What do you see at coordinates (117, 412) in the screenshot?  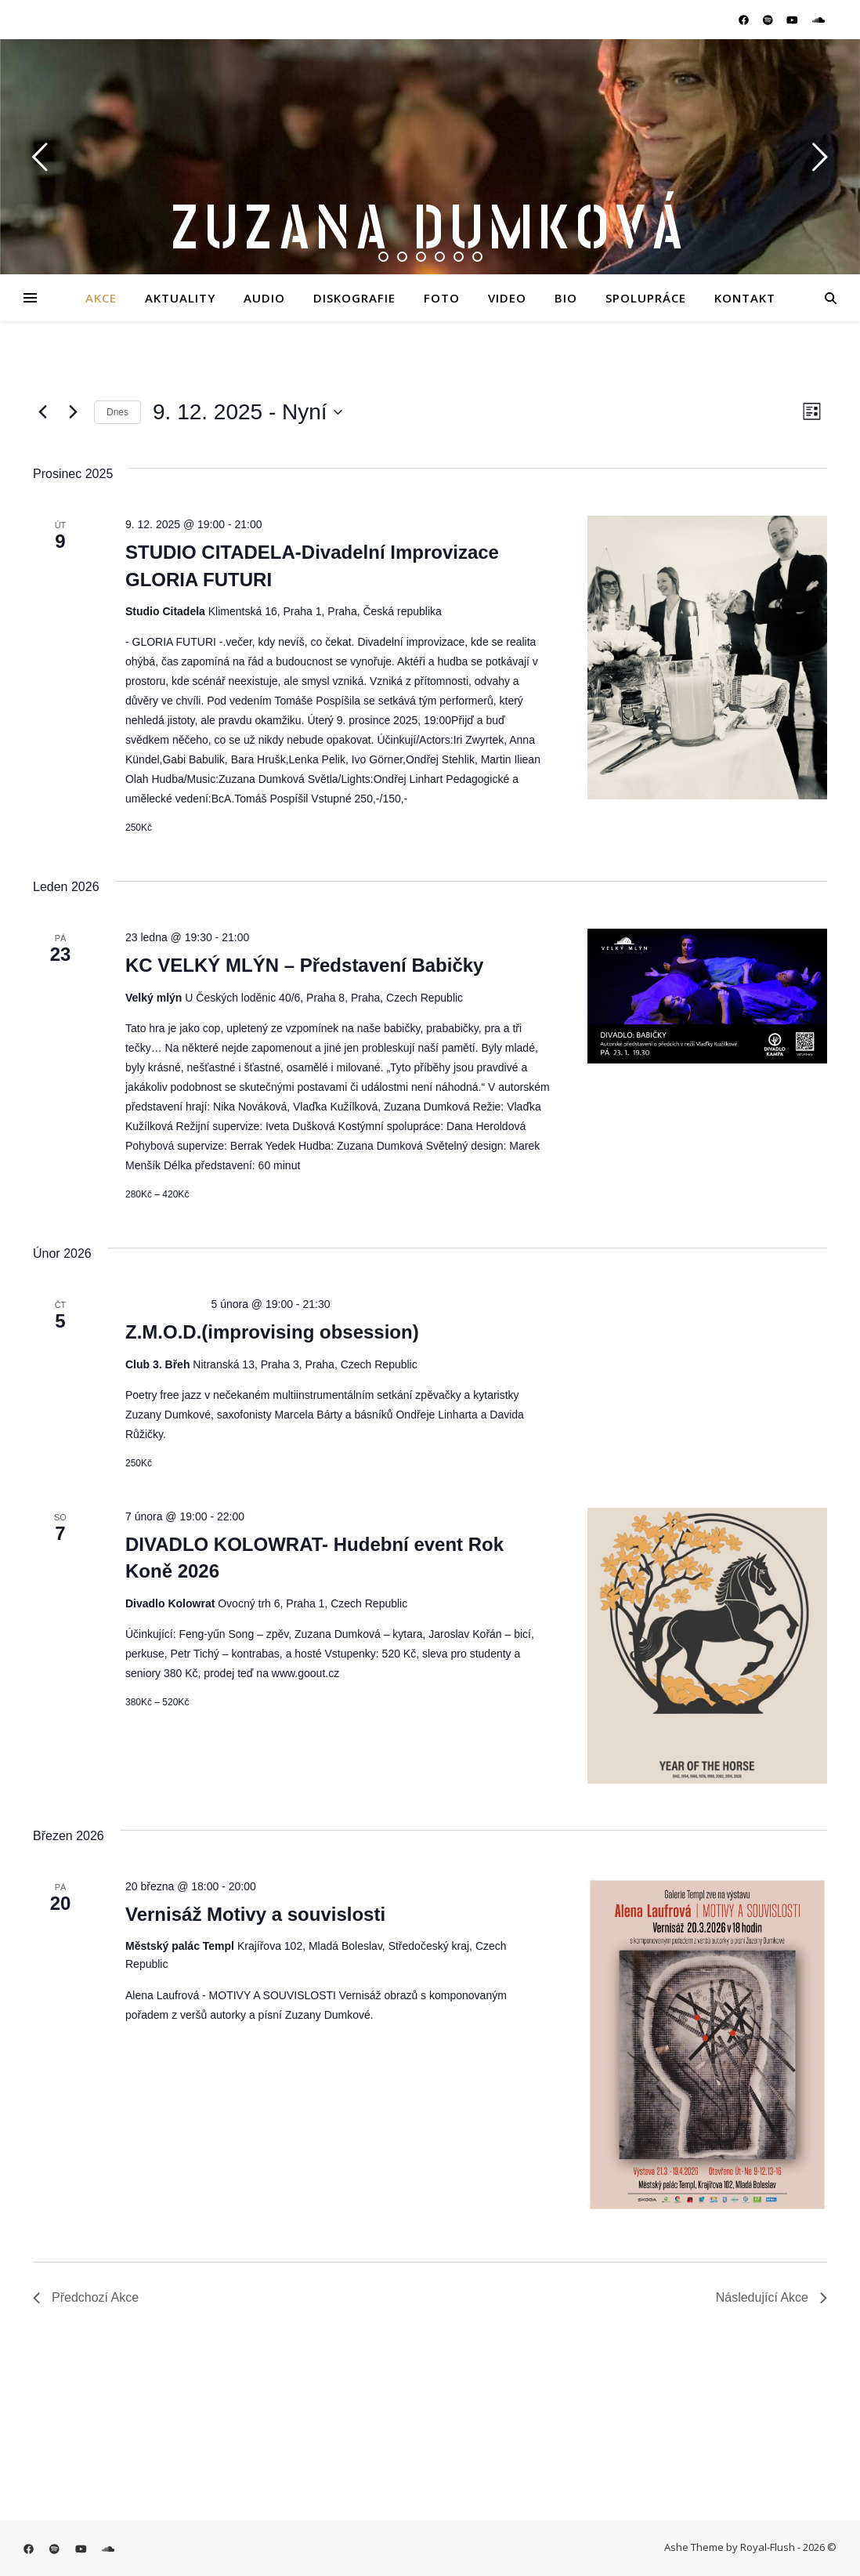 I see `Dnes` at bounding box center [117, 412].